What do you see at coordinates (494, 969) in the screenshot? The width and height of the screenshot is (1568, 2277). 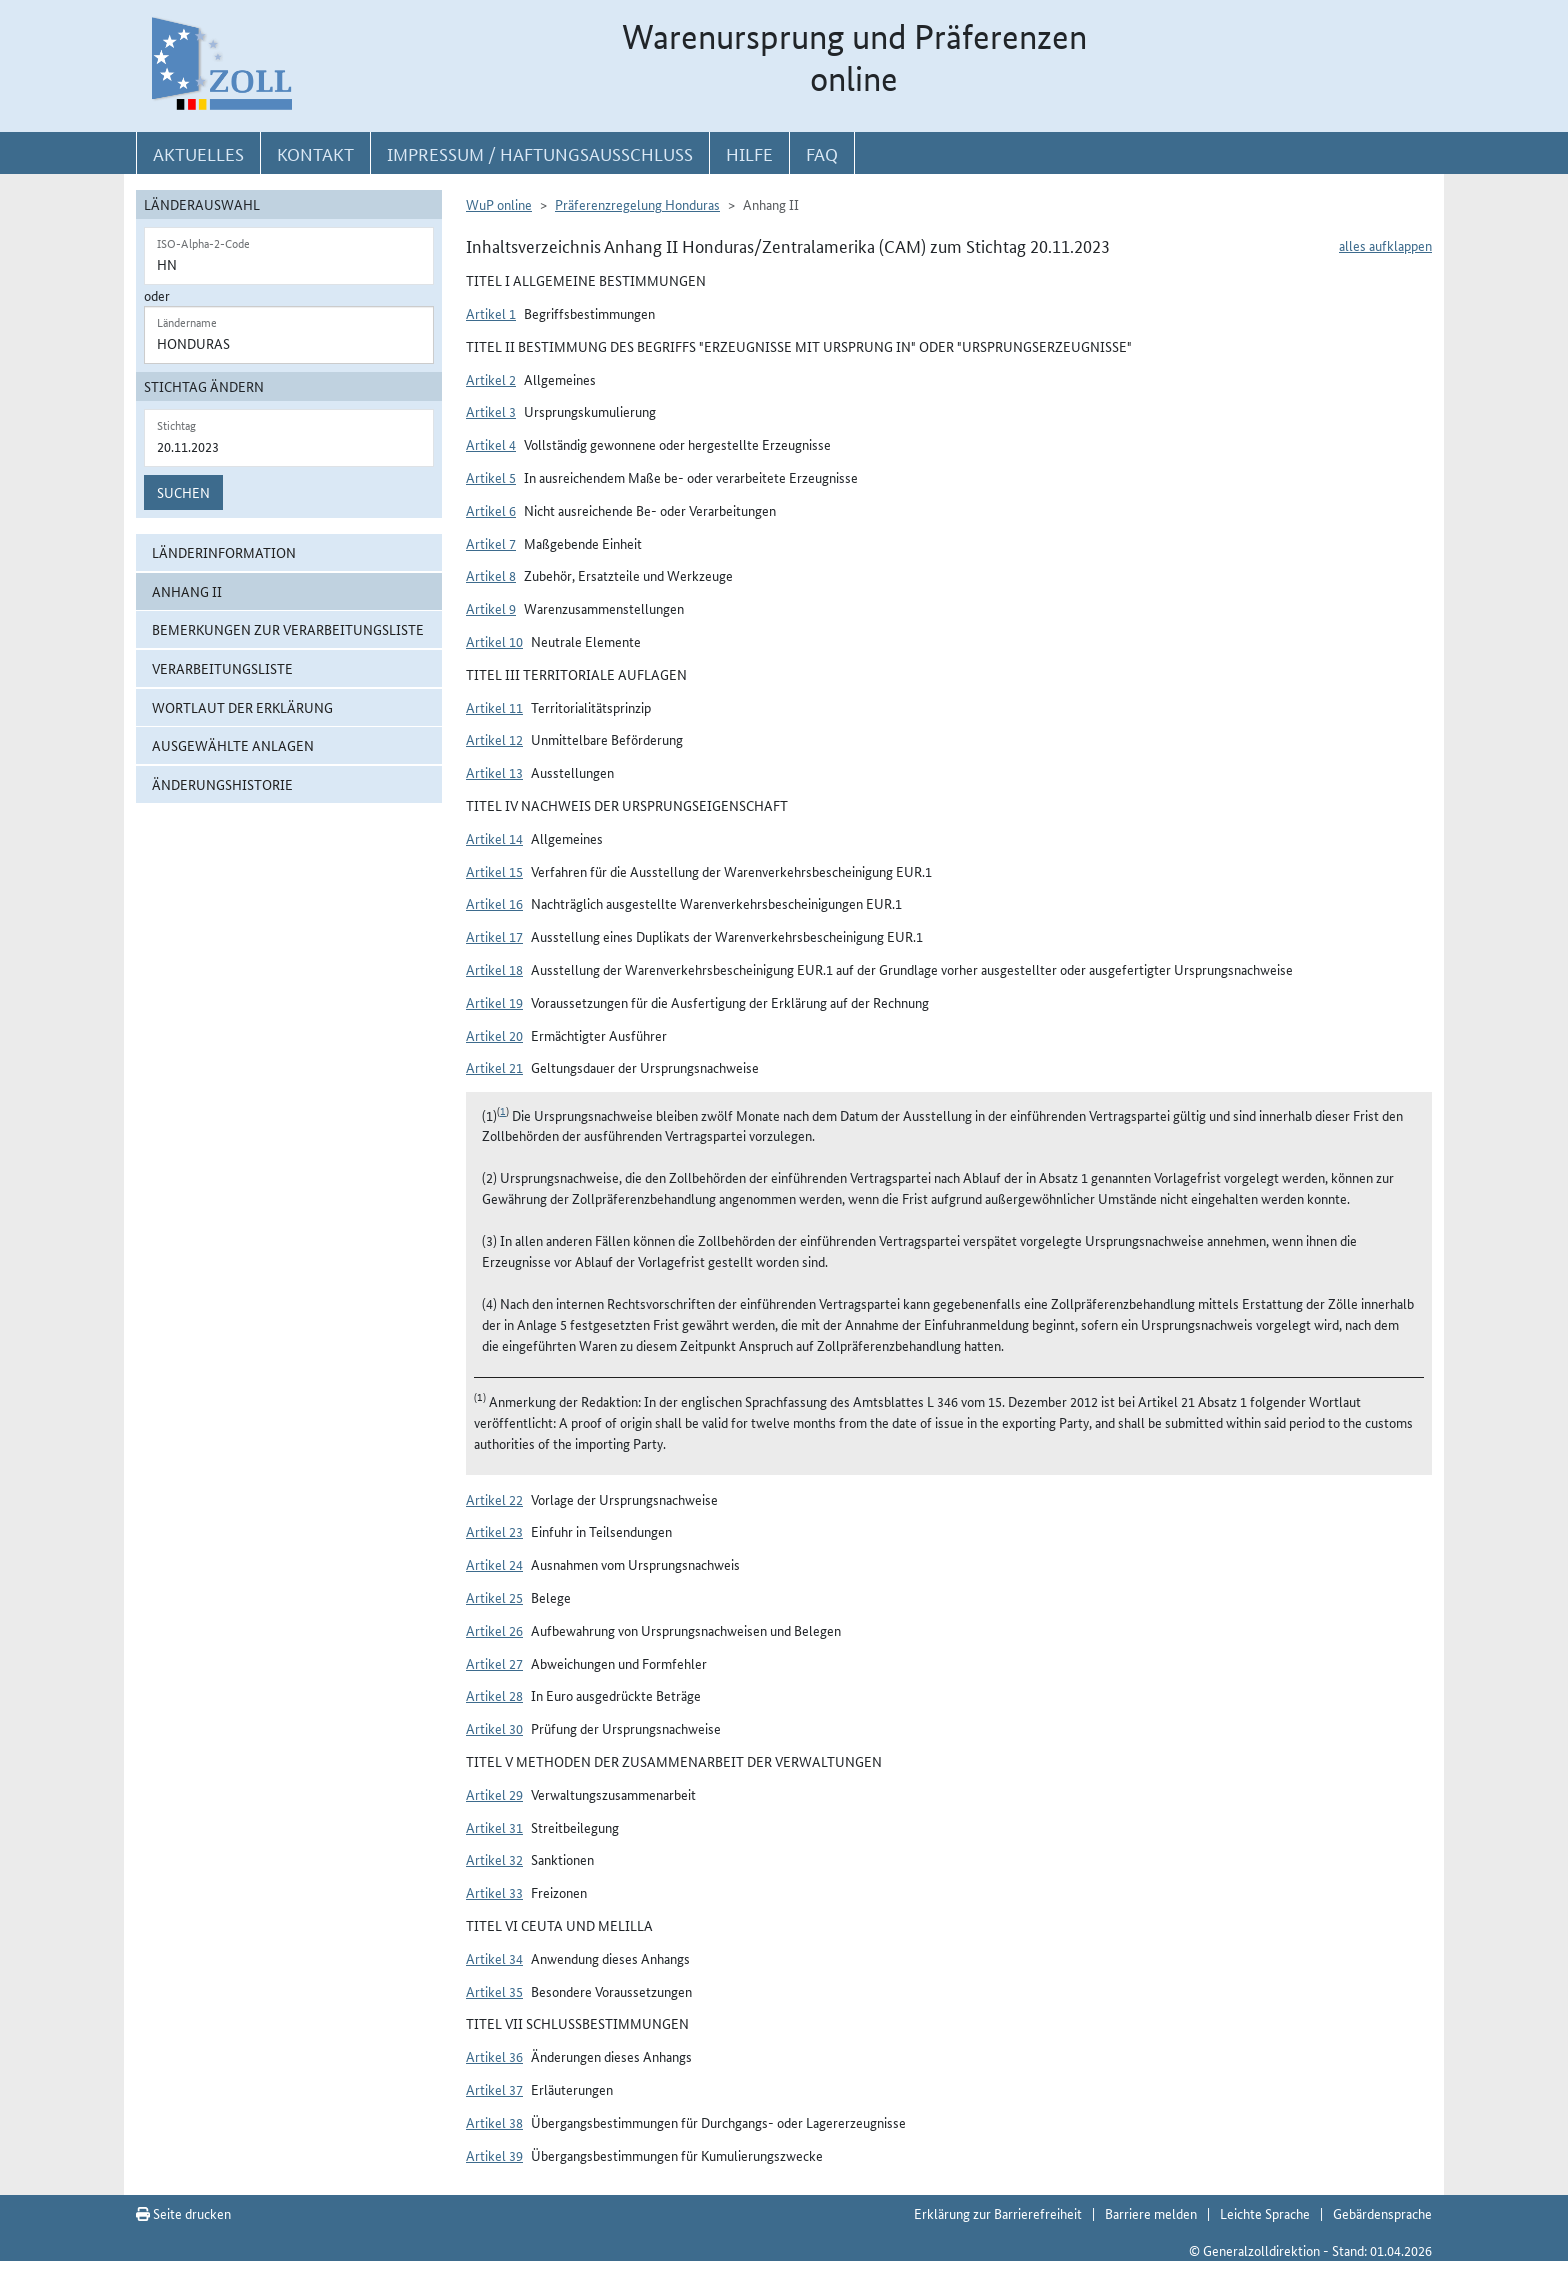 I see `Artikel 18 [button]` at bounding box center [494, 969].